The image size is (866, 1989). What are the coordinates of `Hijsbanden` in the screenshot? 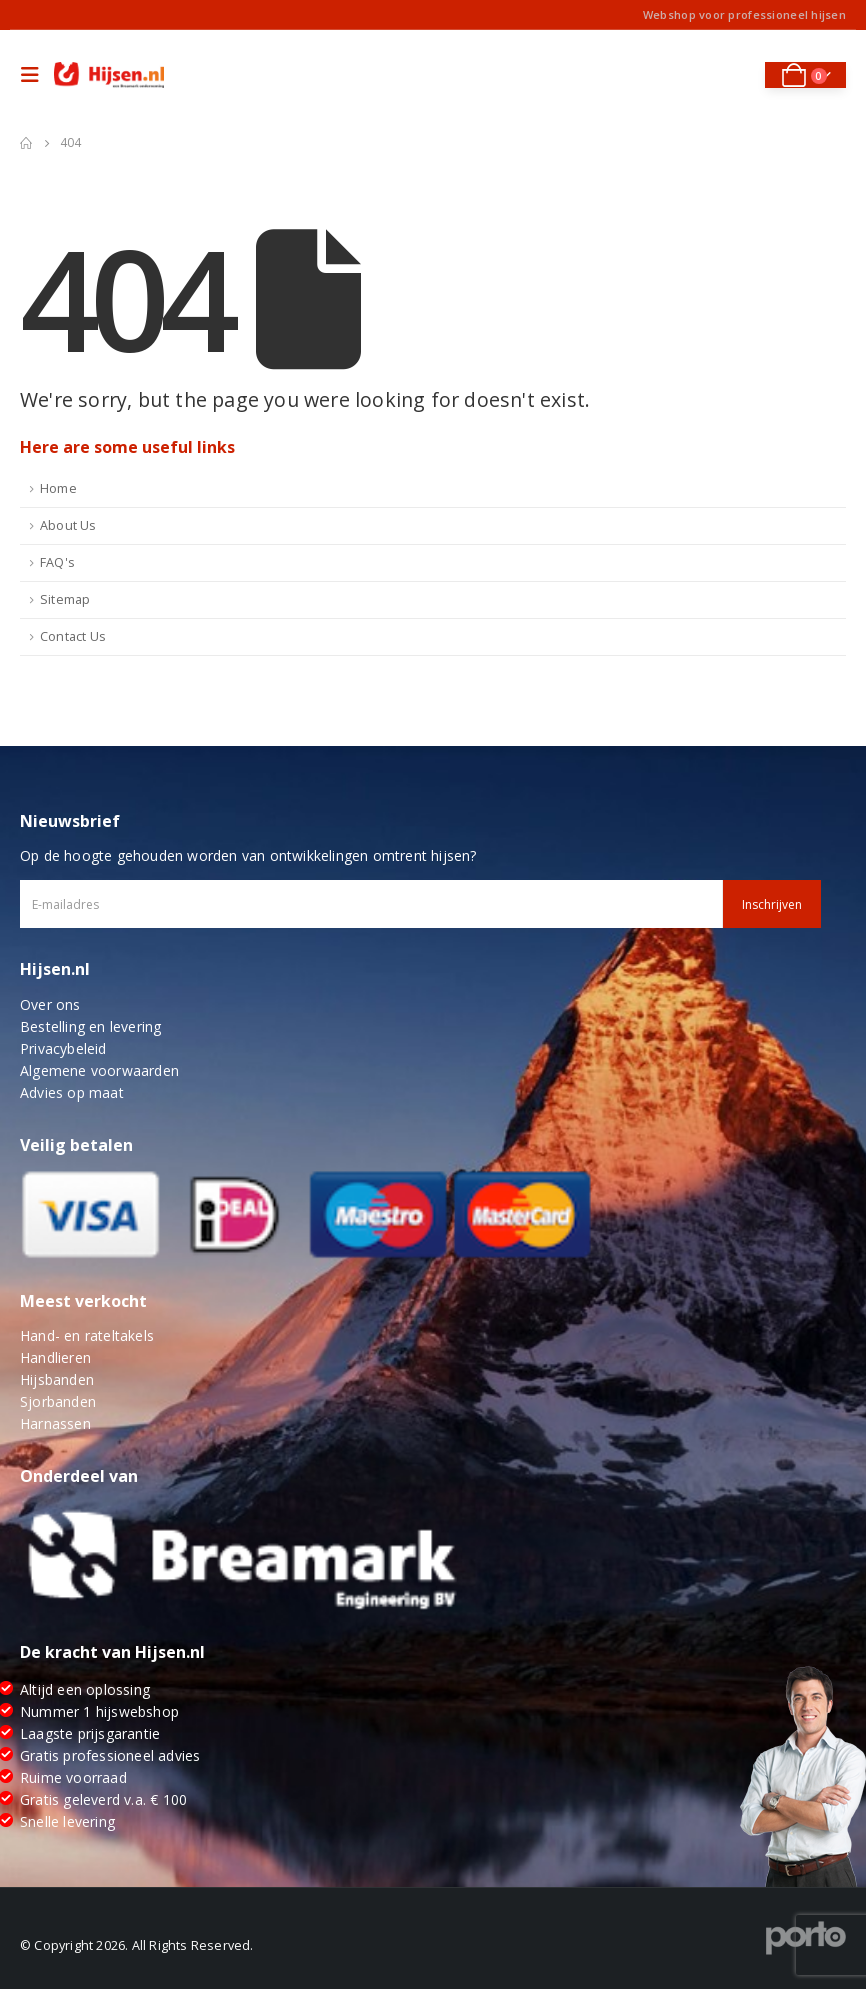 It's located at (57, 1379).